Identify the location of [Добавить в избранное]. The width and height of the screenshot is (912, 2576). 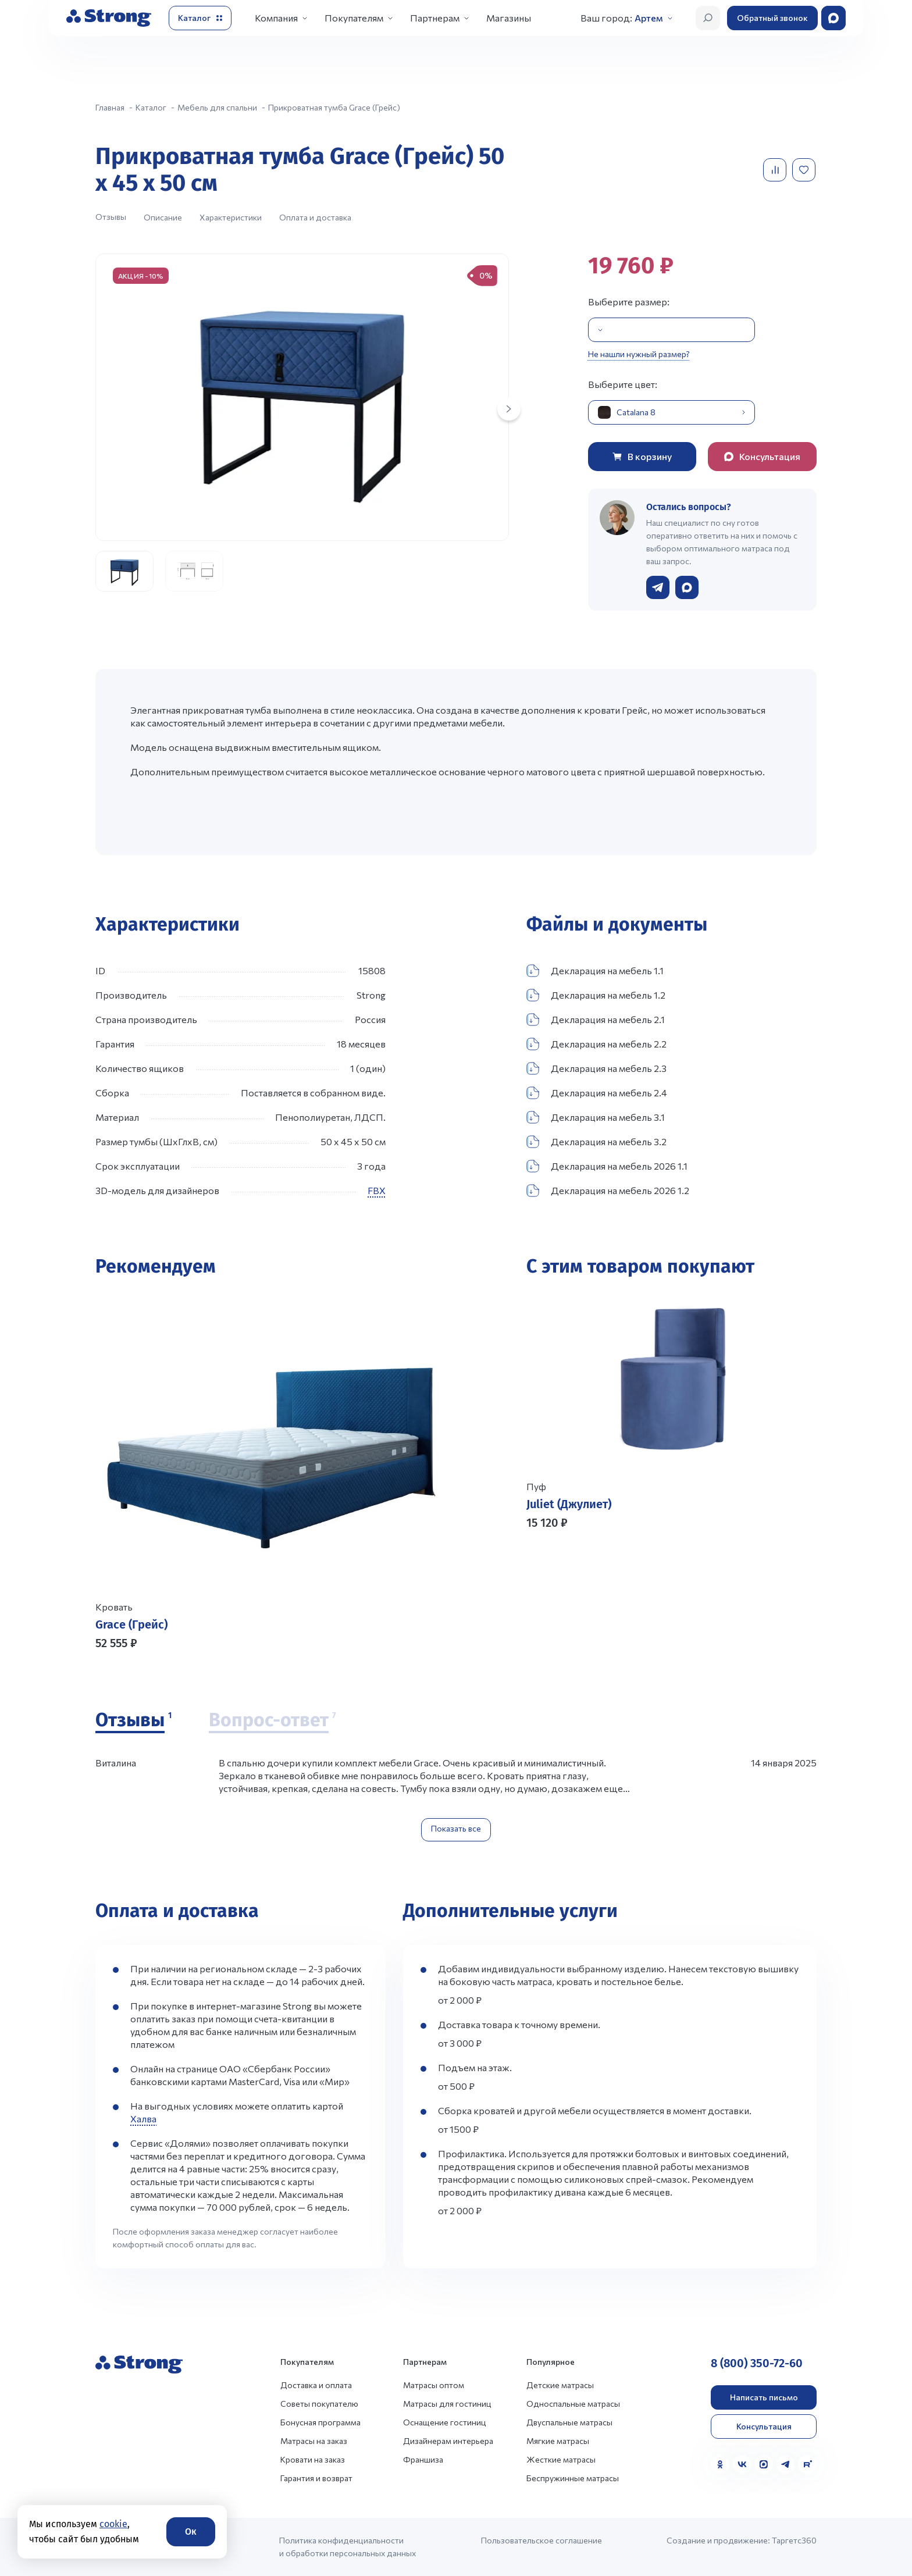
(805, 169).